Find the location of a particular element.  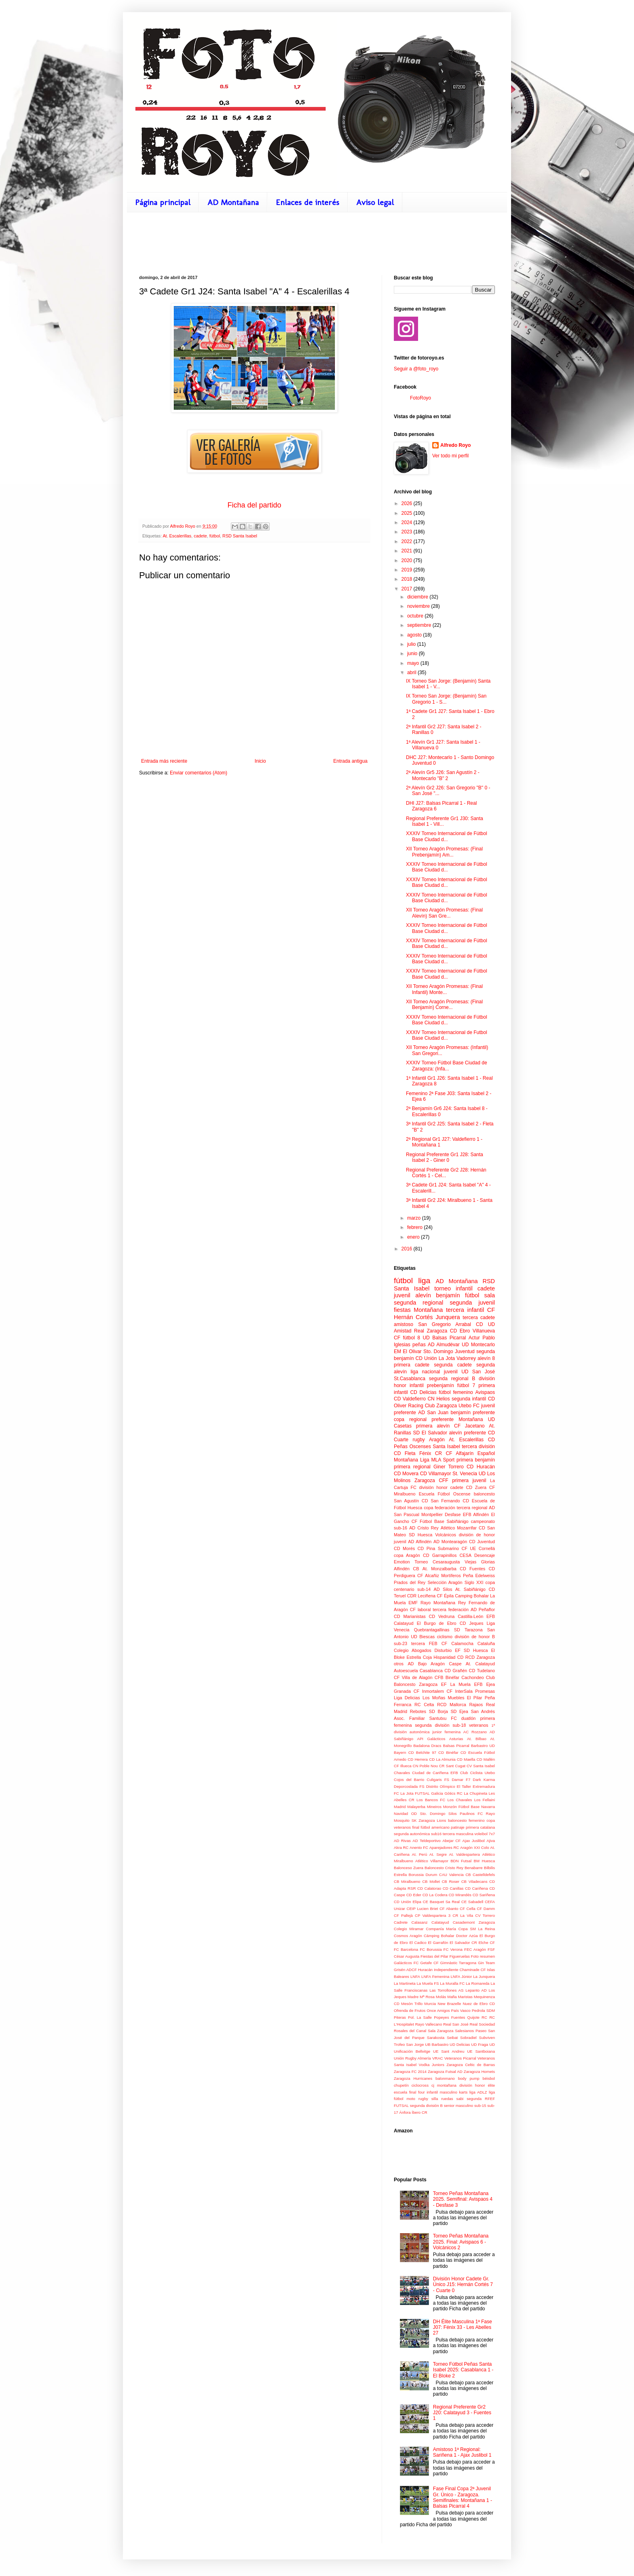

infantil masculino is located at coordinates (442, 2092).